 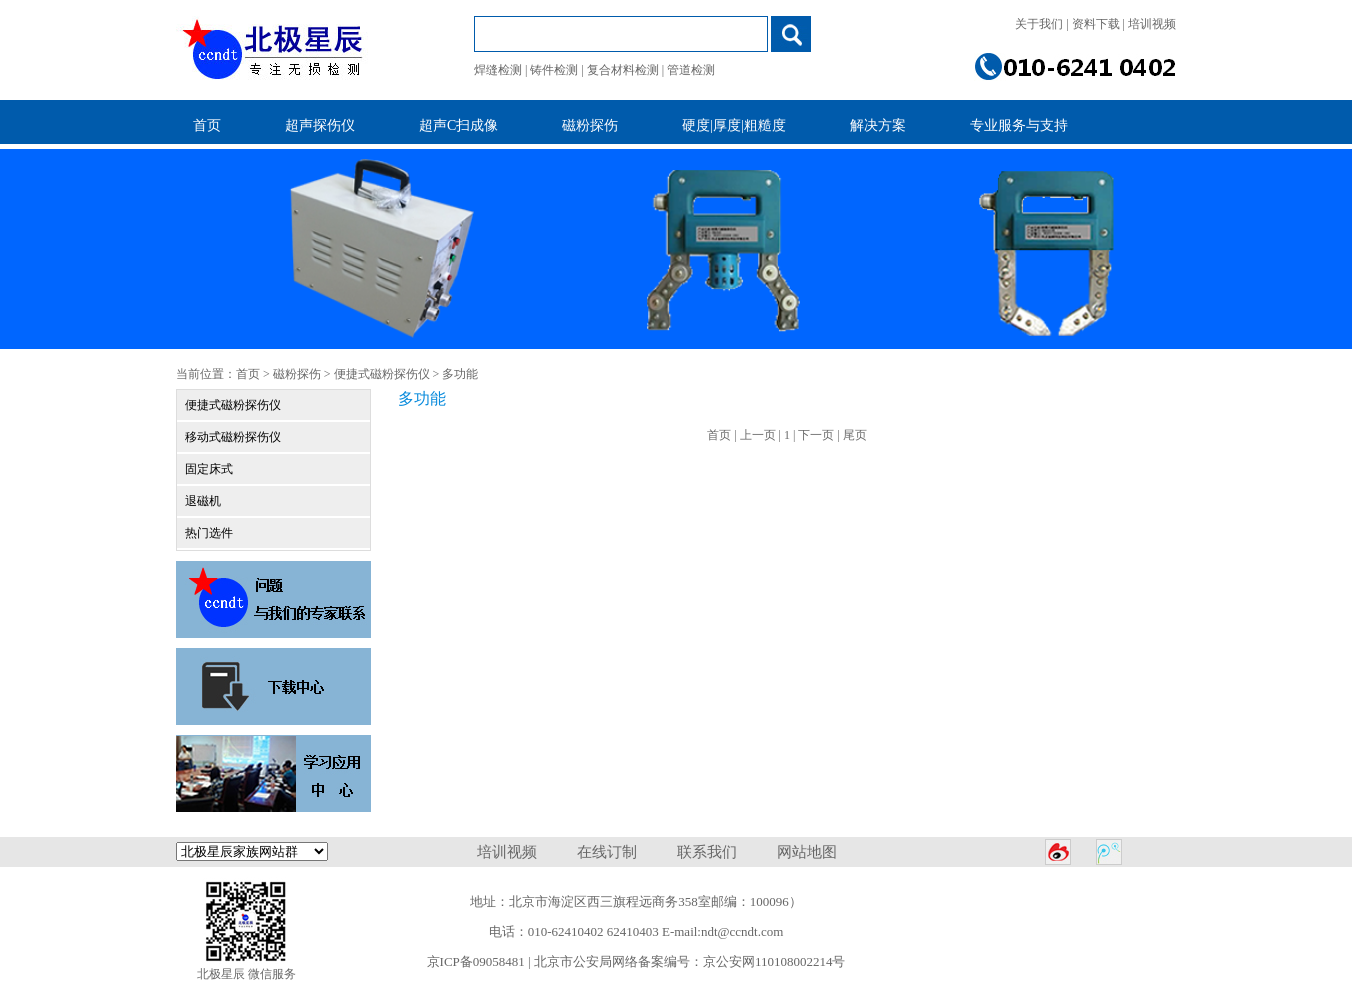 I want to click on 尾页, so click(x=855, y=435).